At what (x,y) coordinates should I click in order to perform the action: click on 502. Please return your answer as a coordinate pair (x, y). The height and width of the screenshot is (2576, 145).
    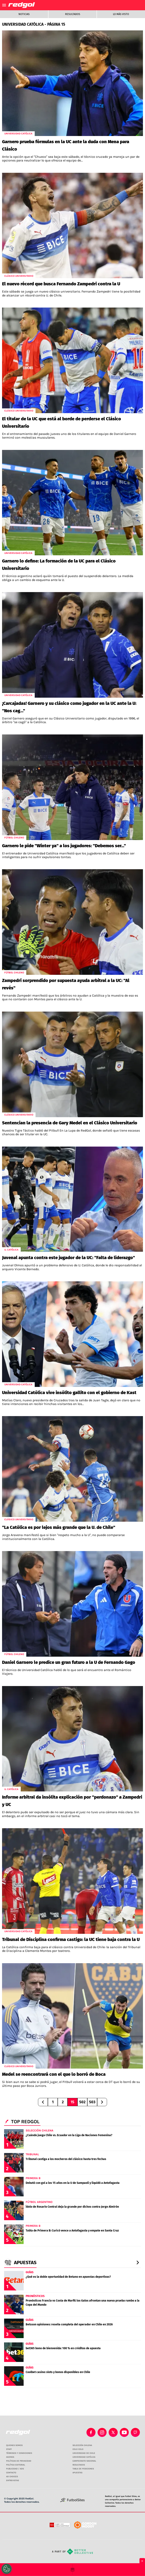
    Looking at the image, I should click on (82, 2102).